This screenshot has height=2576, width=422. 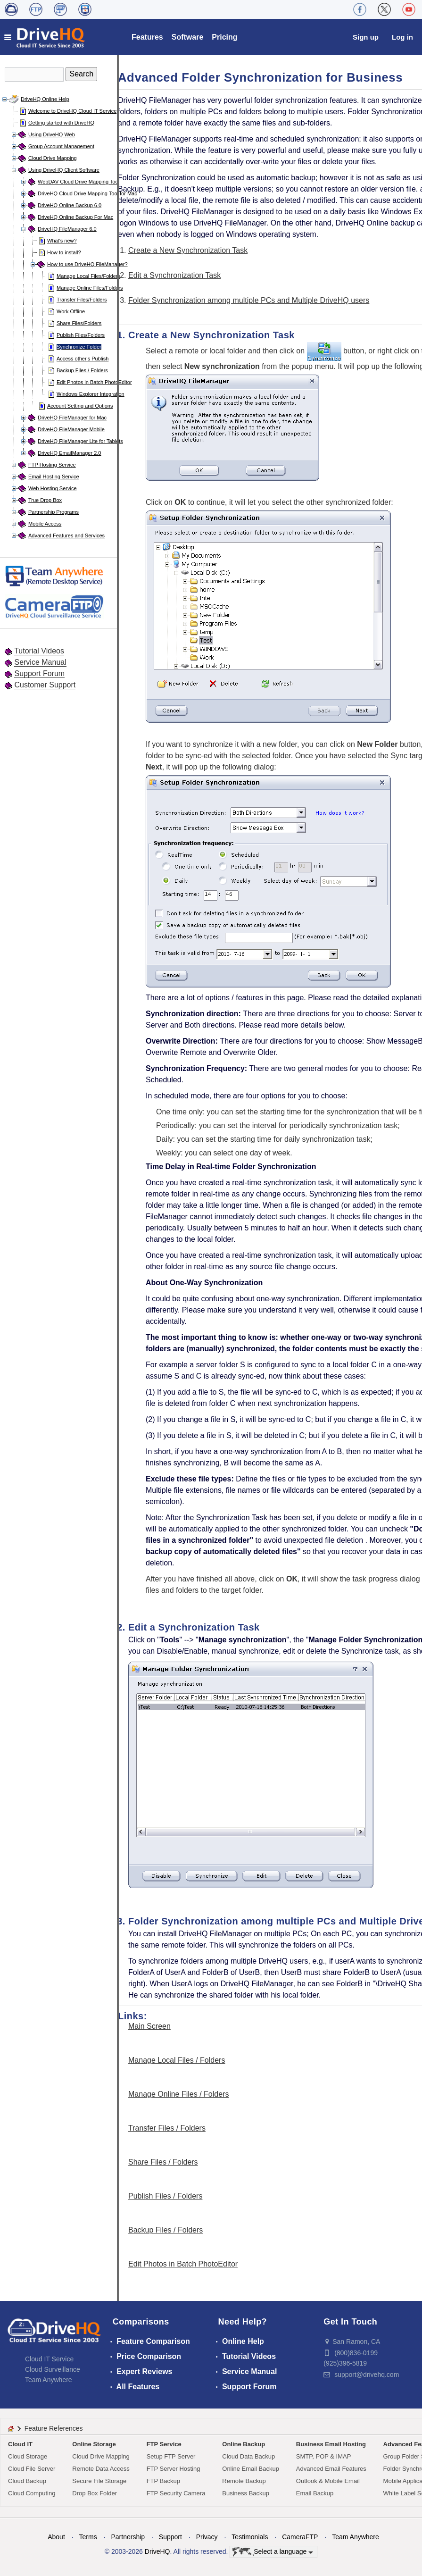 What do you see at coordinates (39, 673) in the screenshot?
I see `Support Forum` at bounding box center [39, 673].